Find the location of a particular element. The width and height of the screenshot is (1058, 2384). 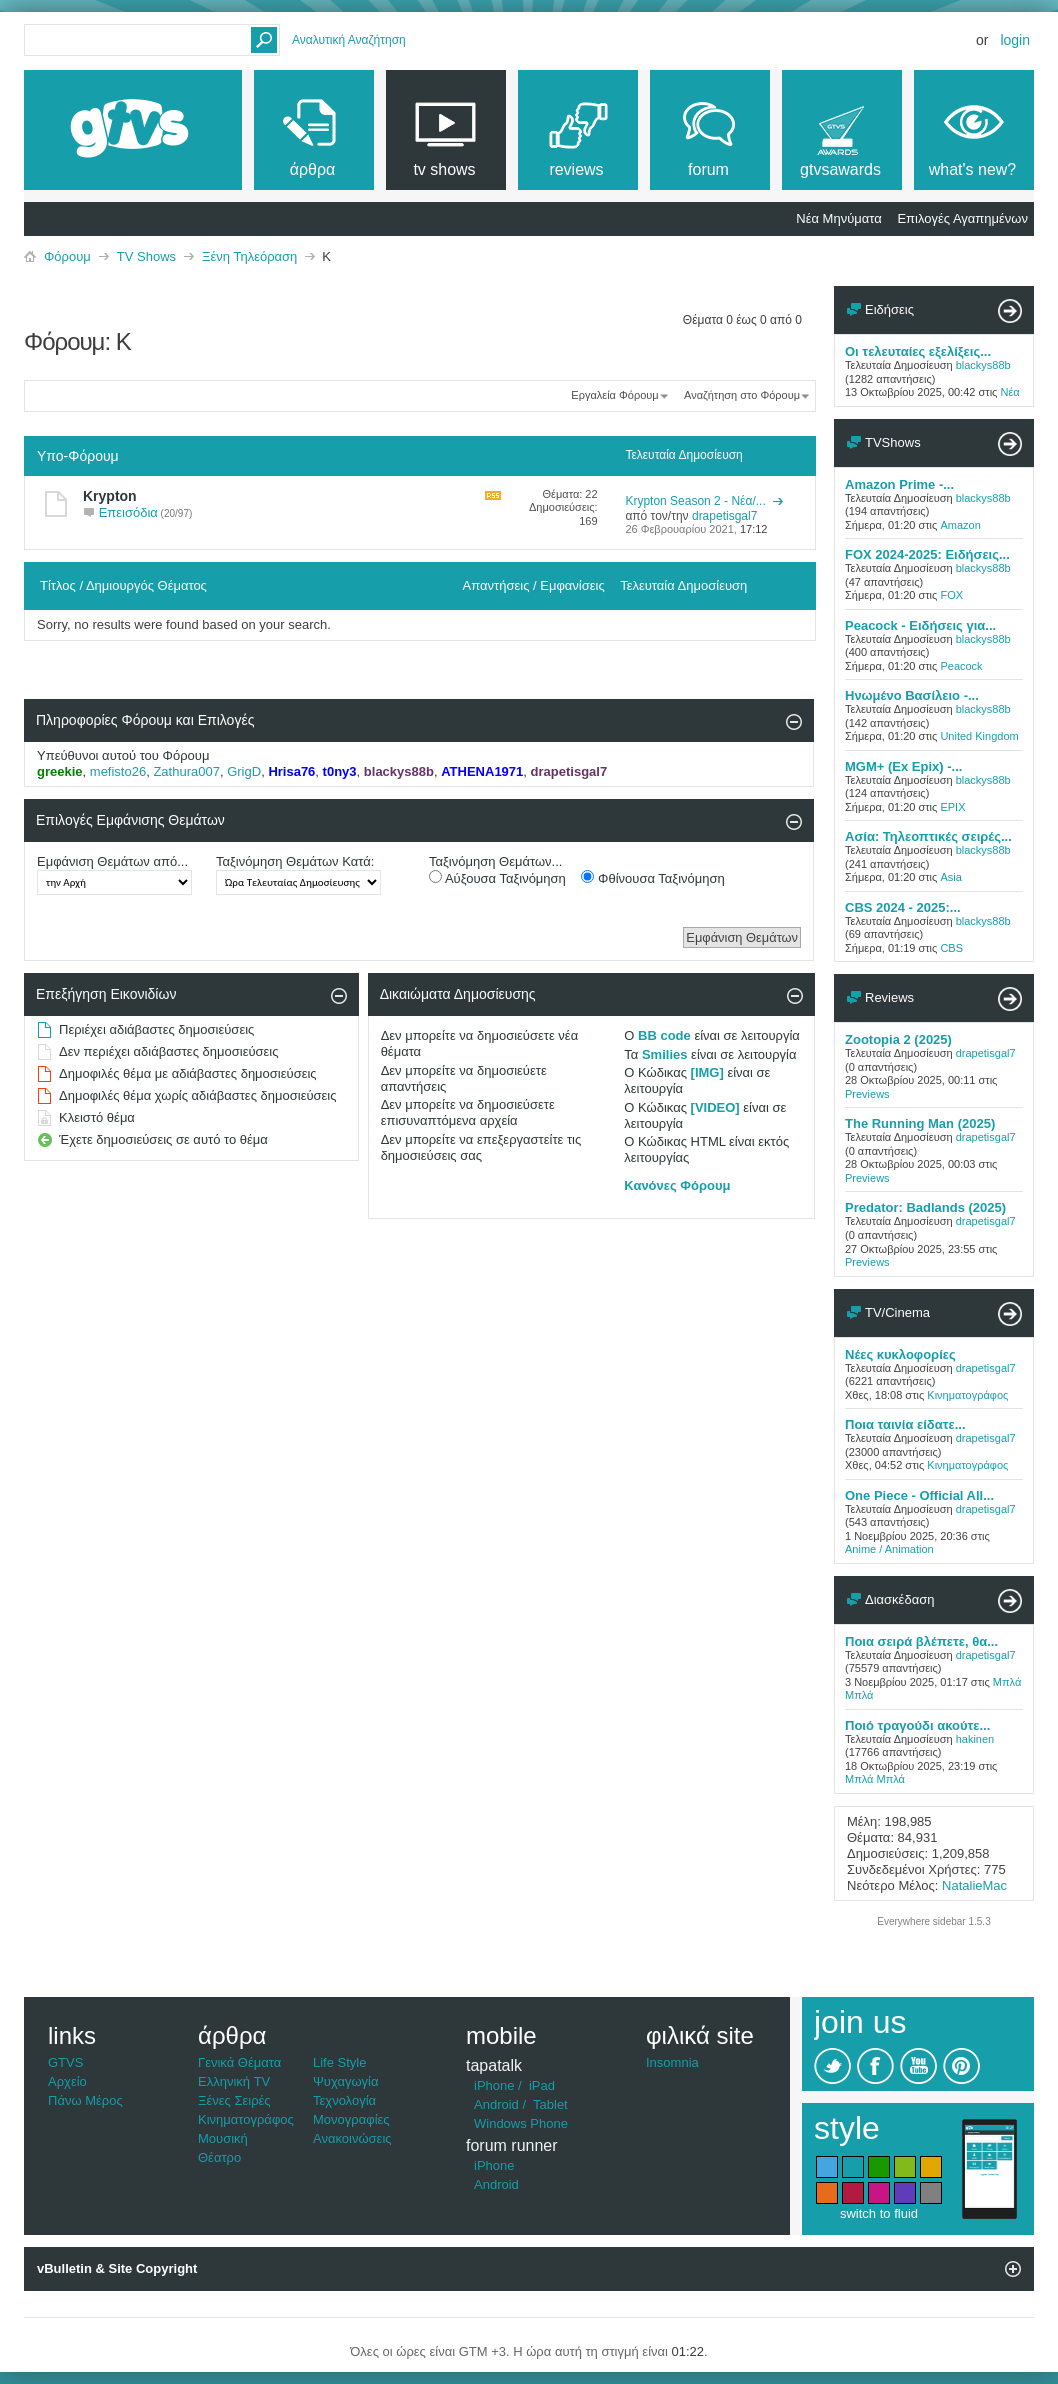

Krypton is located at coordinates (110, 496).